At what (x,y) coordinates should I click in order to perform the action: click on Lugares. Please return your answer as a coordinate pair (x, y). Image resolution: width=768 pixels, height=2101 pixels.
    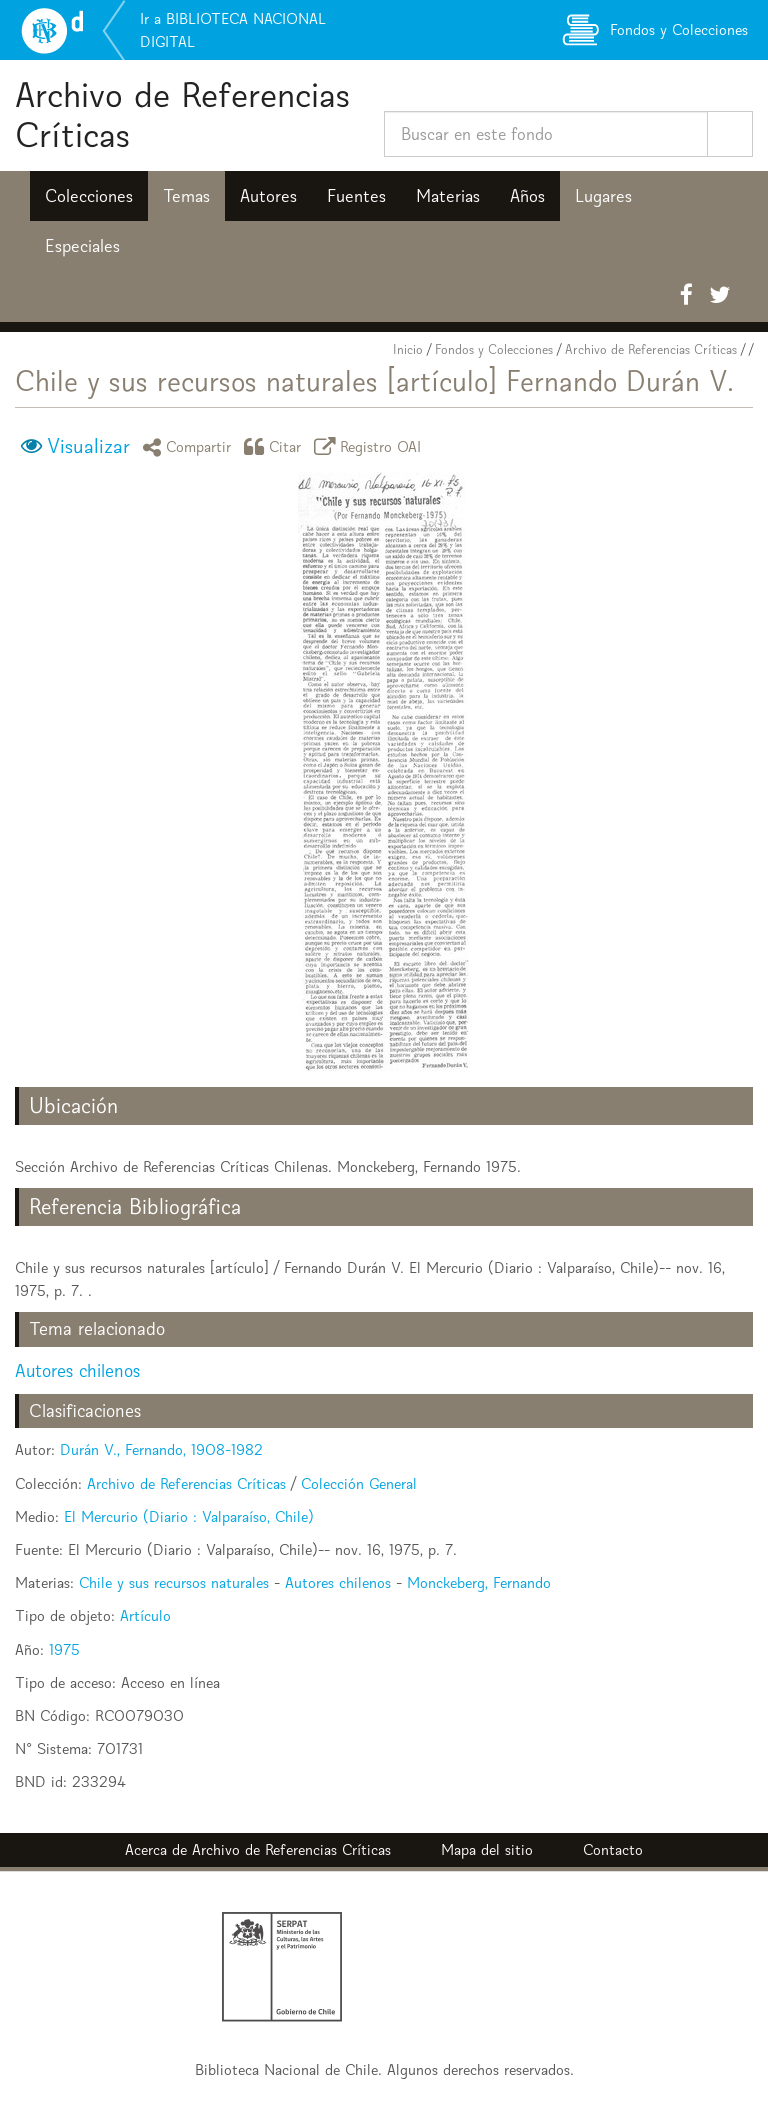
    Looking at the image, I should click on (603, 196).